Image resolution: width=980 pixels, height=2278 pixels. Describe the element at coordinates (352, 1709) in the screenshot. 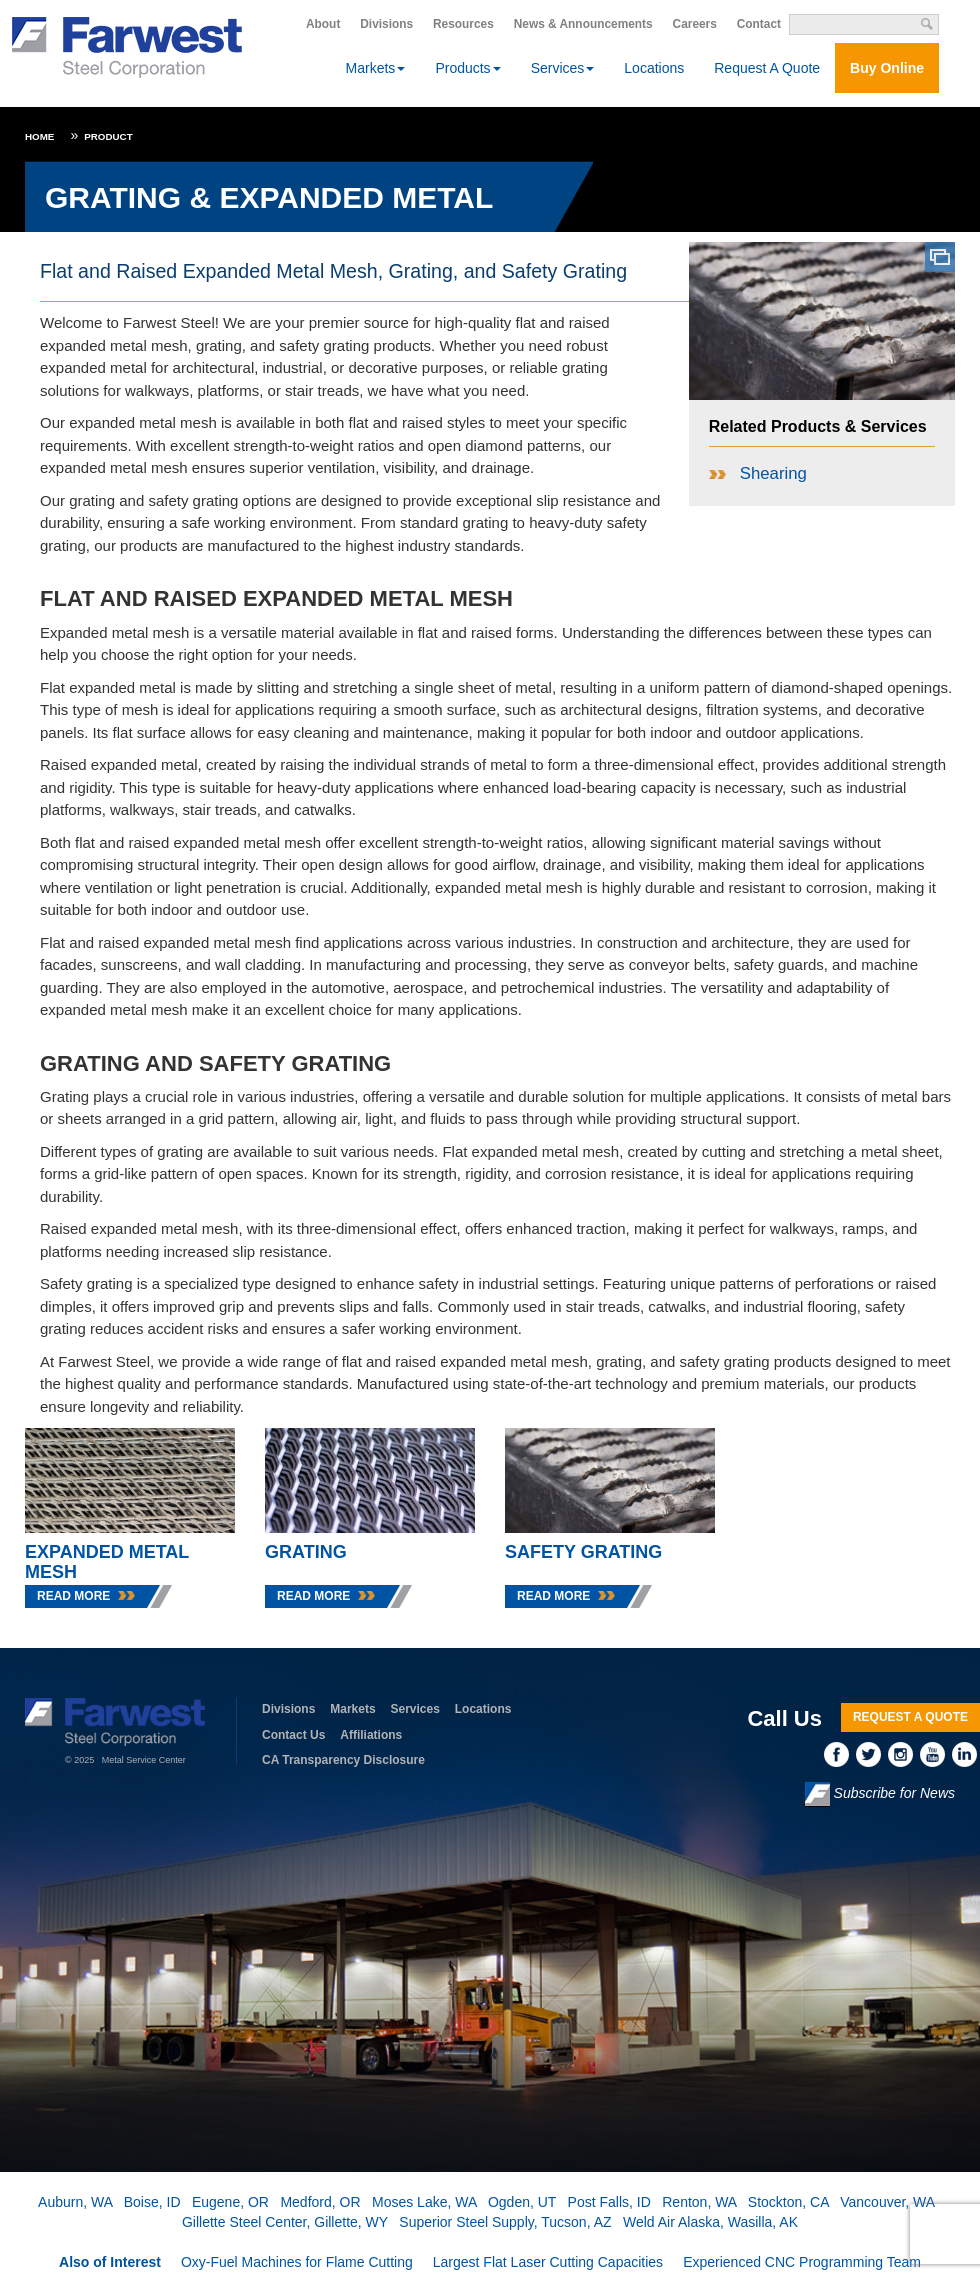

I see `Markets` at that location.